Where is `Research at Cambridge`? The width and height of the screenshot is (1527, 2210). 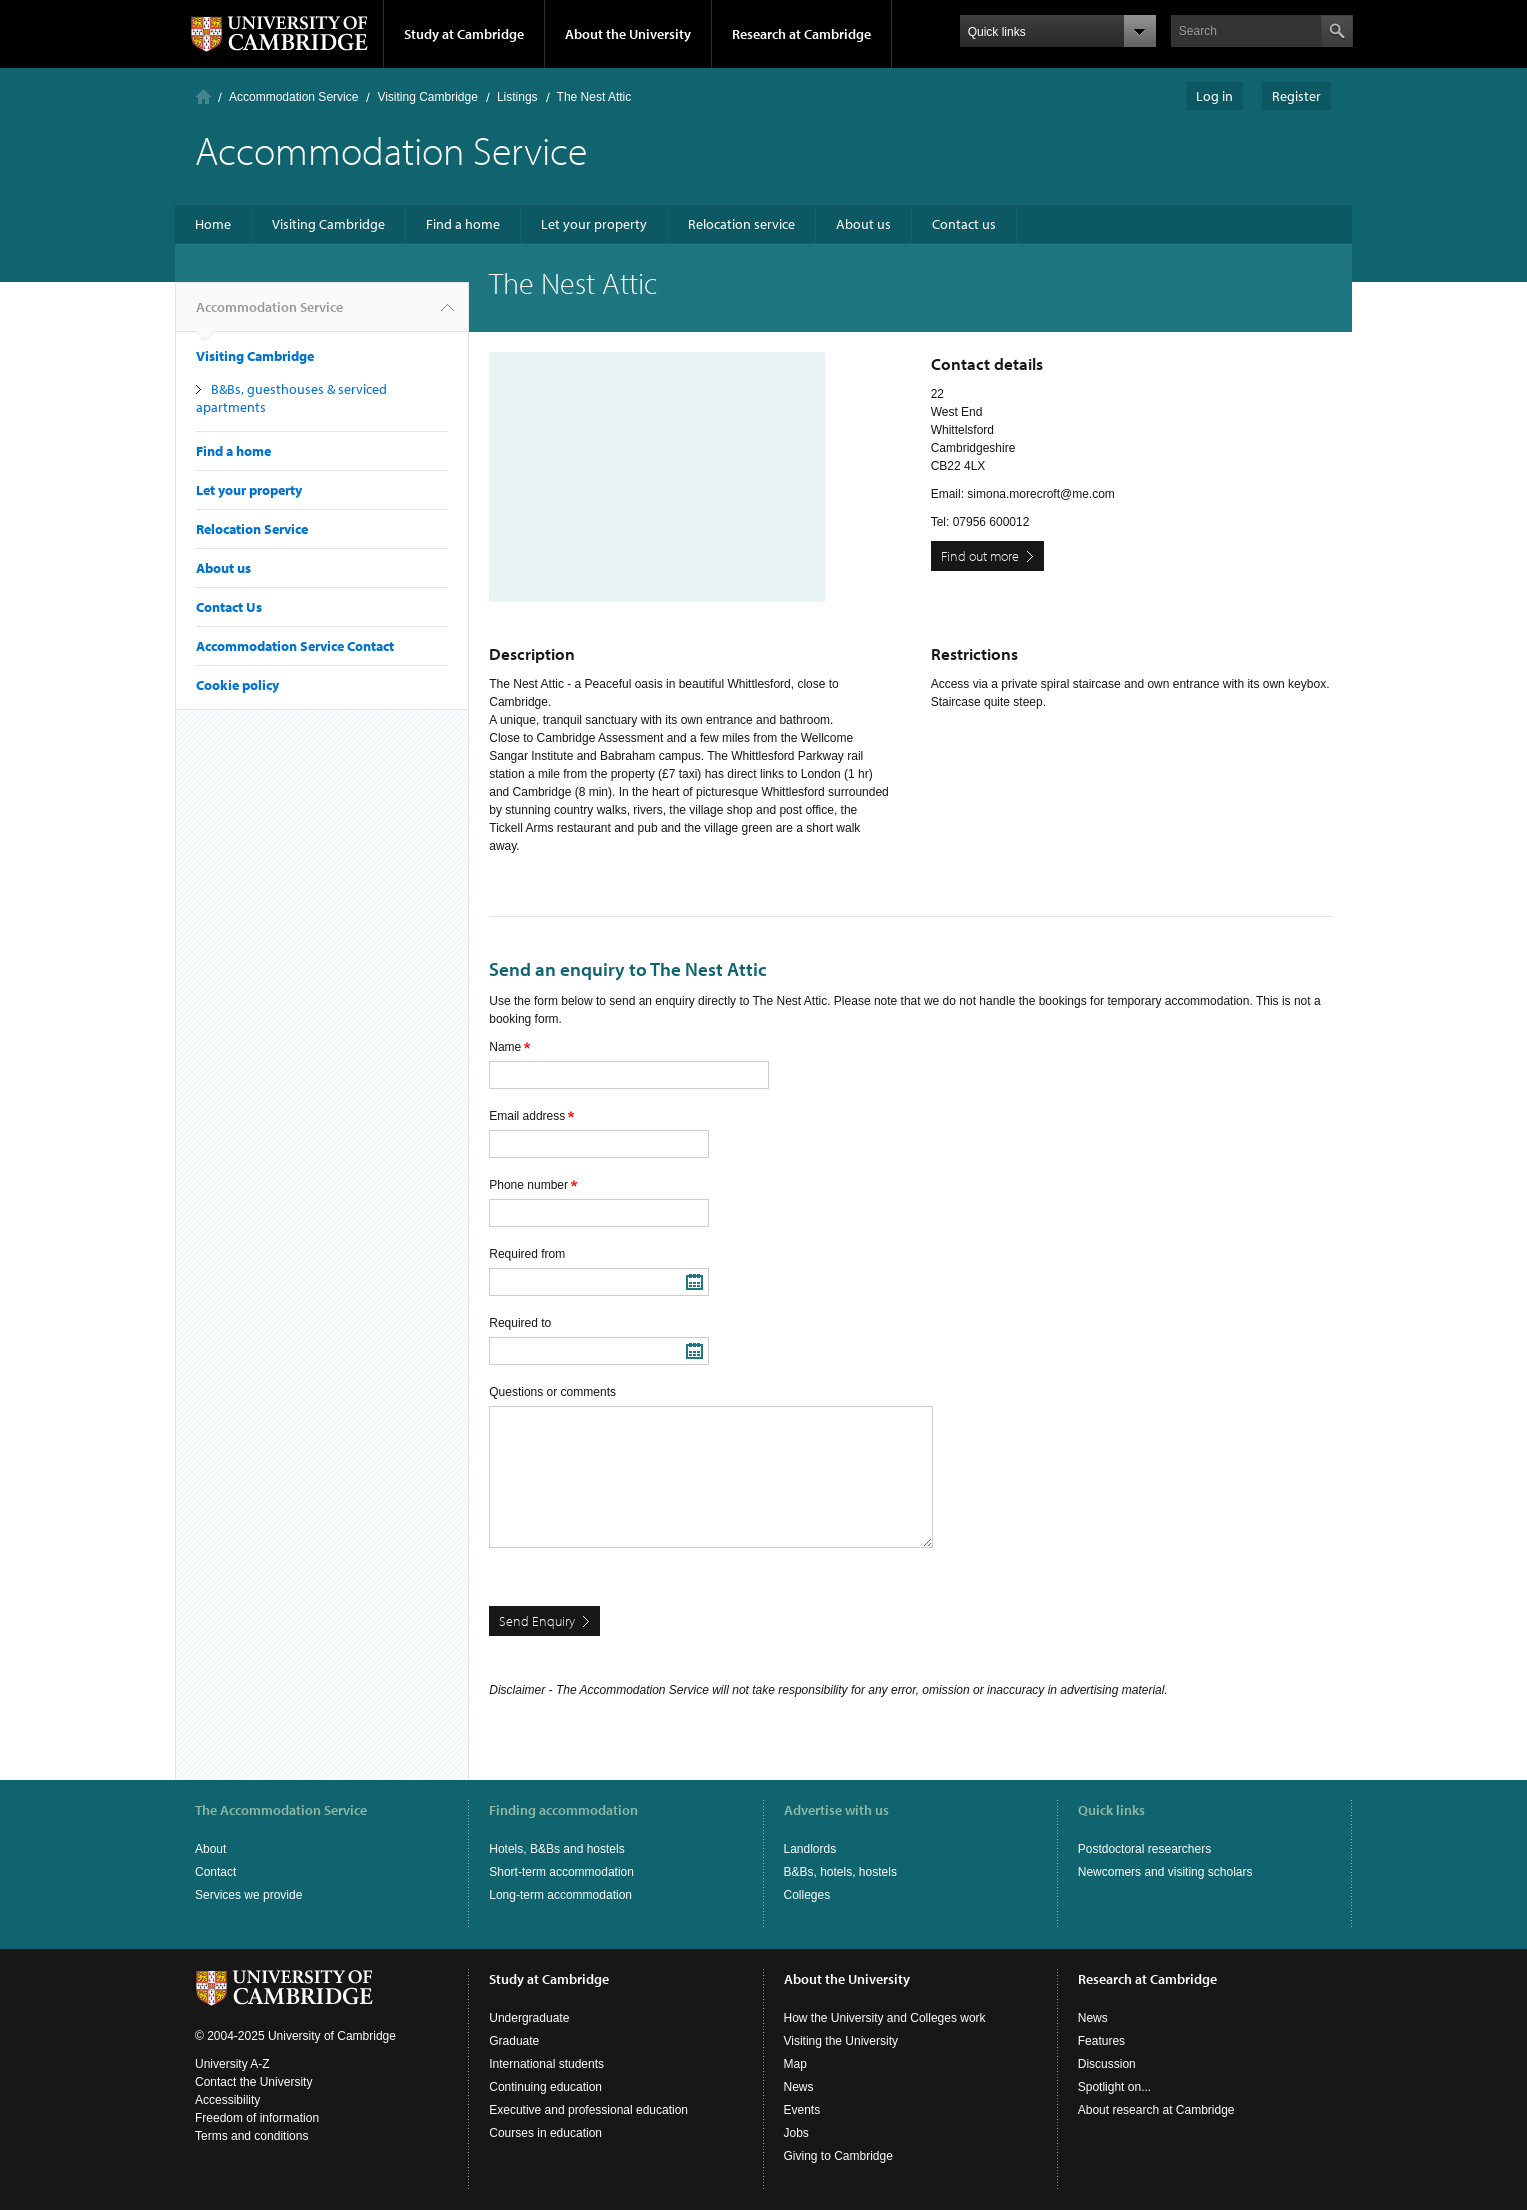 Research at Cambridge is located at coordinates (801, 34).